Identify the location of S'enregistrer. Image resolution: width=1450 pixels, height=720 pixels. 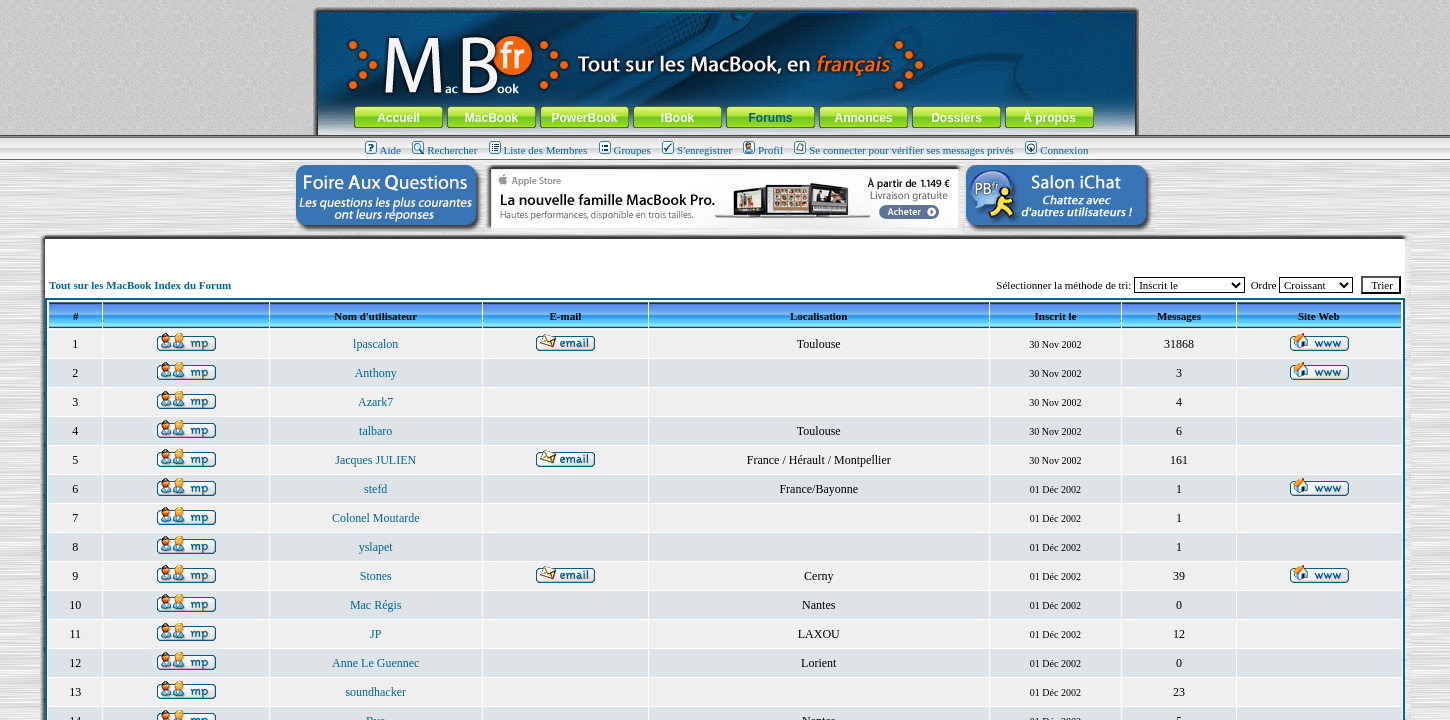
(697, 150).